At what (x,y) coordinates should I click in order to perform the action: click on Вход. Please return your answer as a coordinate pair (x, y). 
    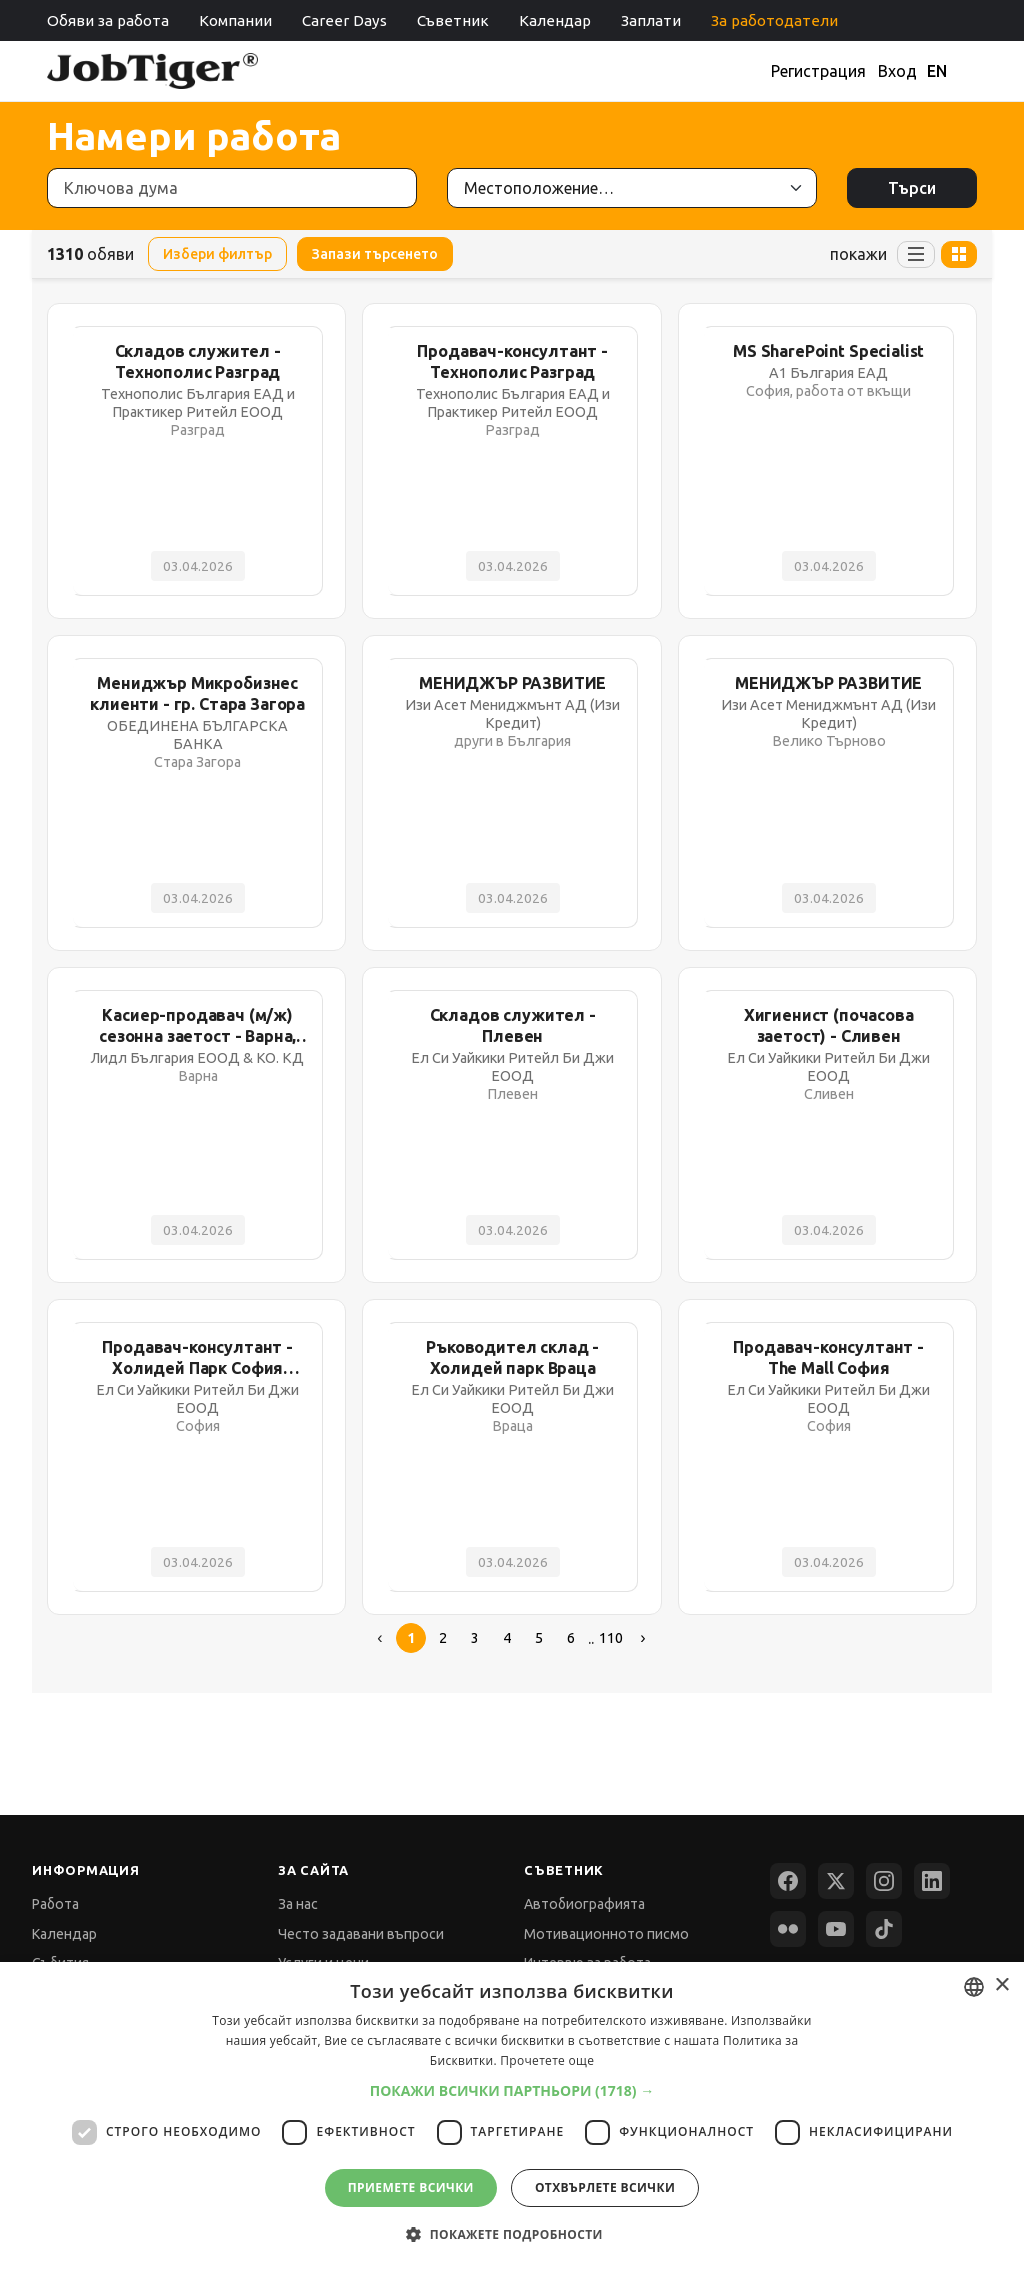
    Looking at the image, I should click on (897, 71).